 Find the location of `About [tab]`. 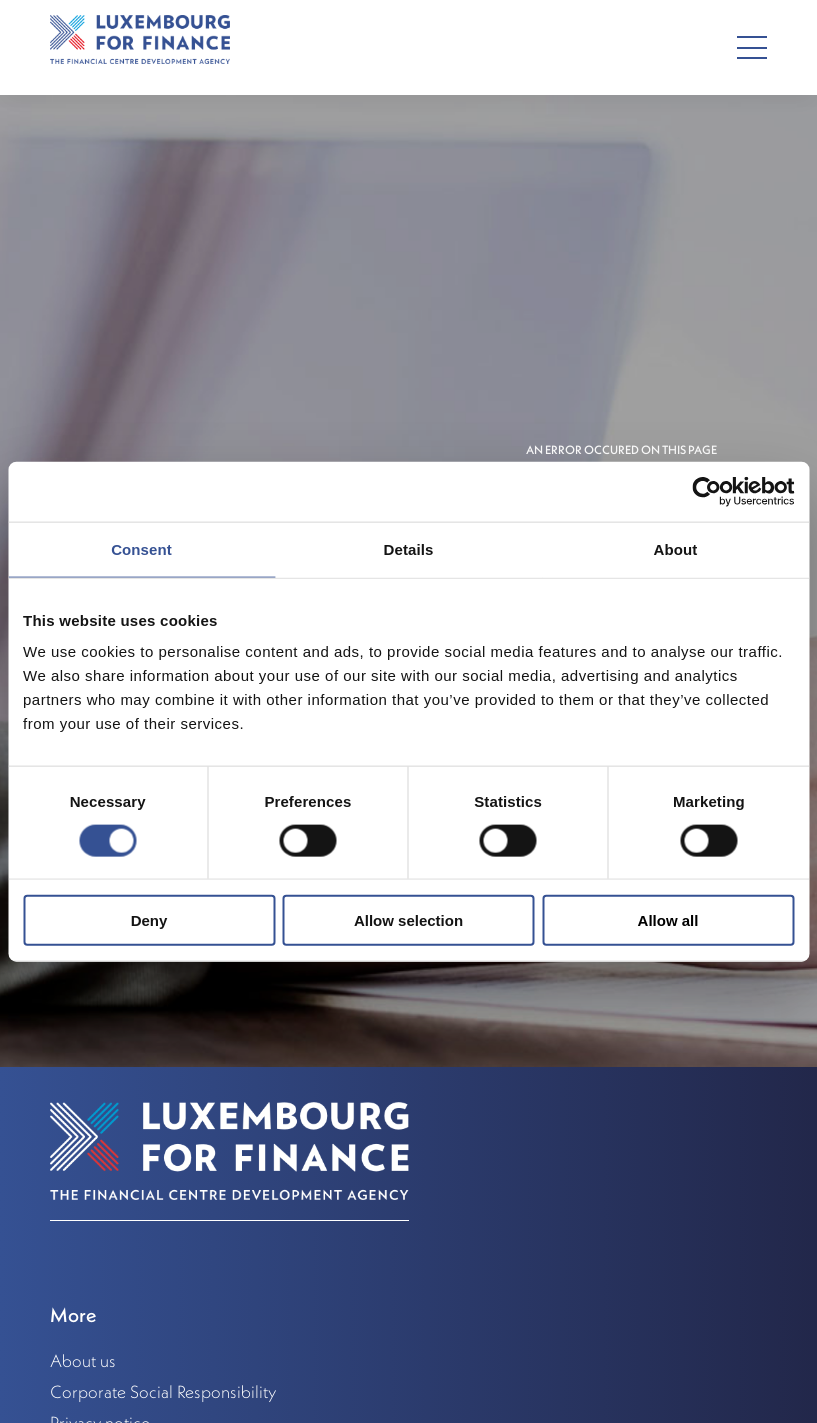

About [tab] is located at coordinates (676, 548).